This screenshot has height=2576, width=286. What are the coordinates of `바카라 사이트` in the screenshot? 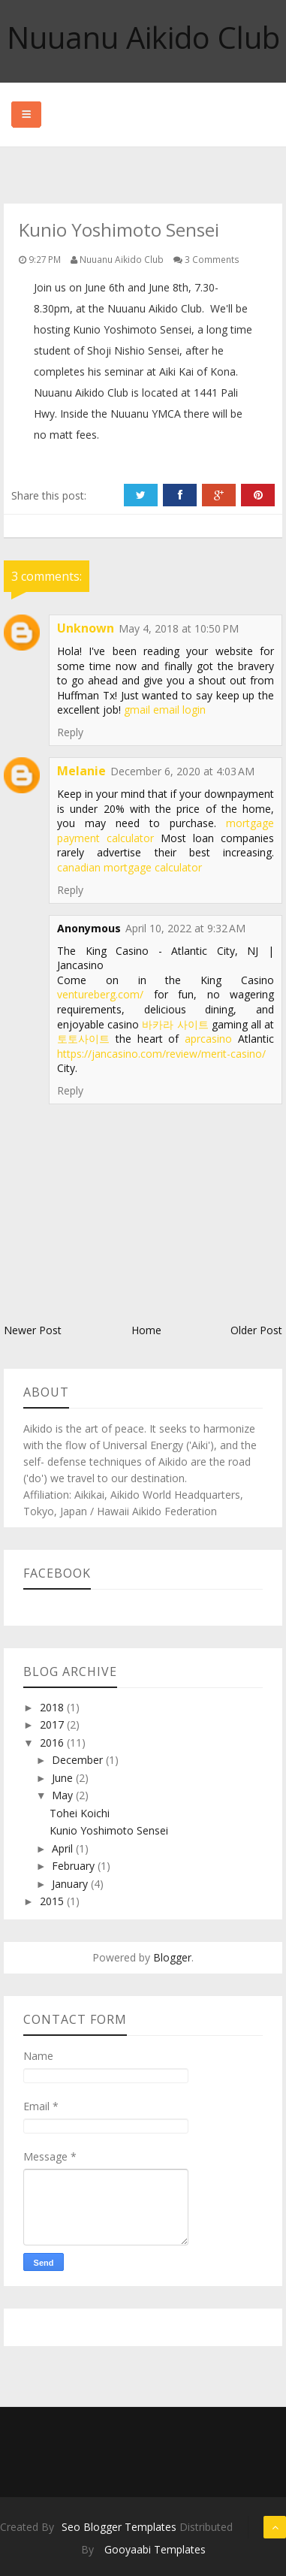 It's located at (175, 1024).